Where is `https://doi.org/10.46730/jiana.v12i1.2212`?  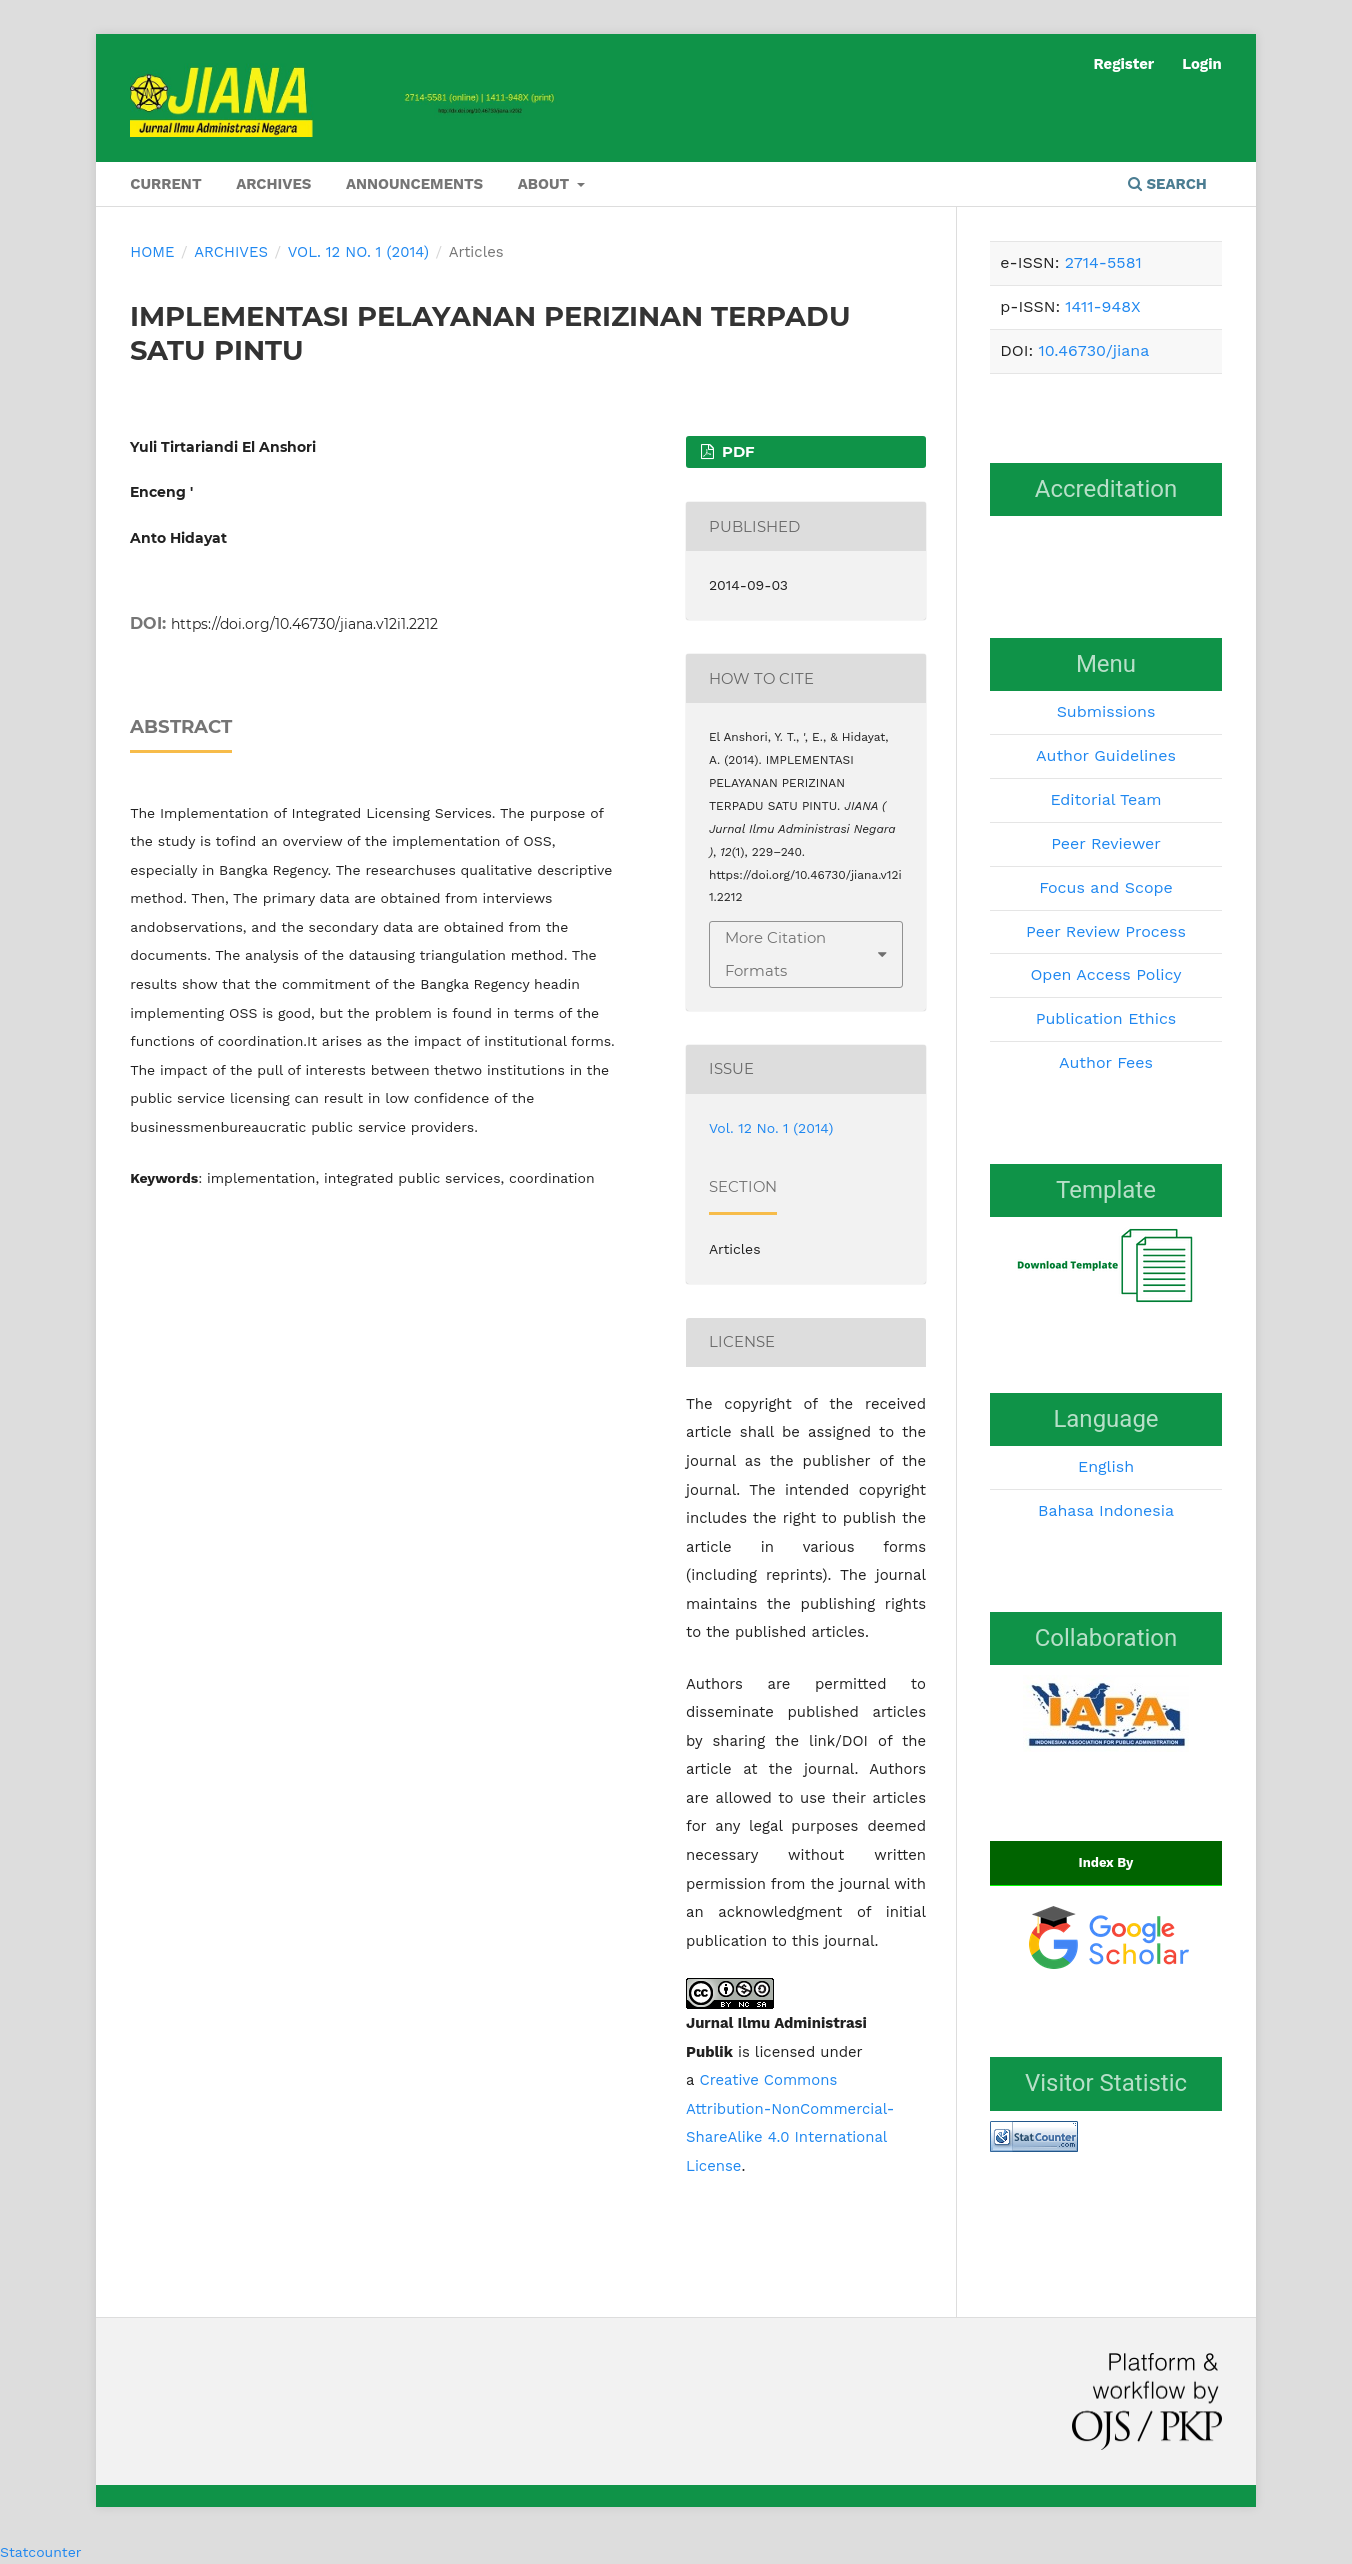
https://doi.org/10.46730/jiana.v12i1.2212 is located at coordinates (304, 624).